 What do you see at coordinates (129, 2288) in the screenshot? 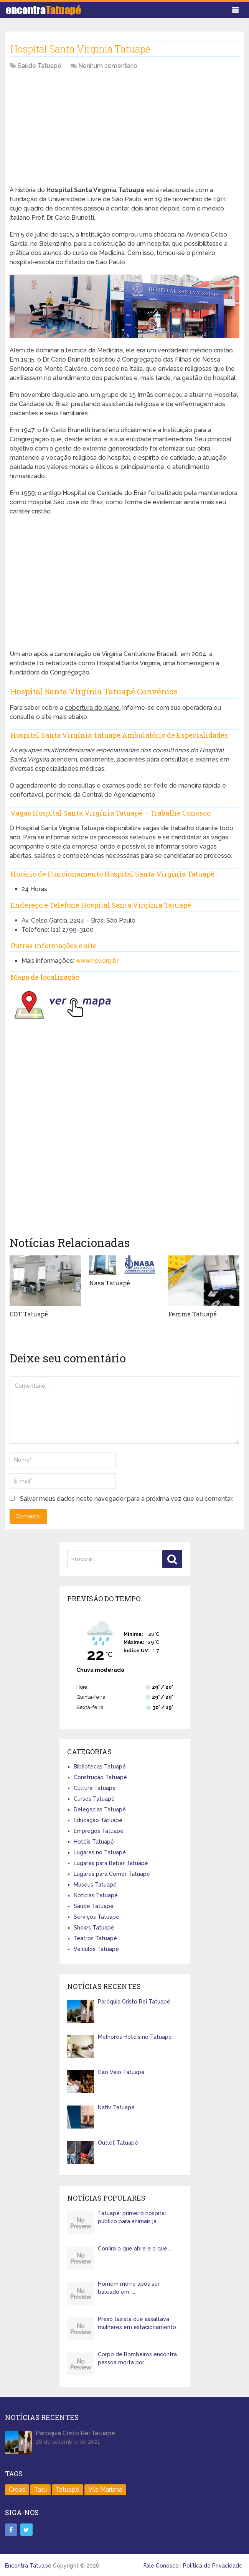
I see `Homem morre após ser baleado em …` at bounding box center [129, 2288].